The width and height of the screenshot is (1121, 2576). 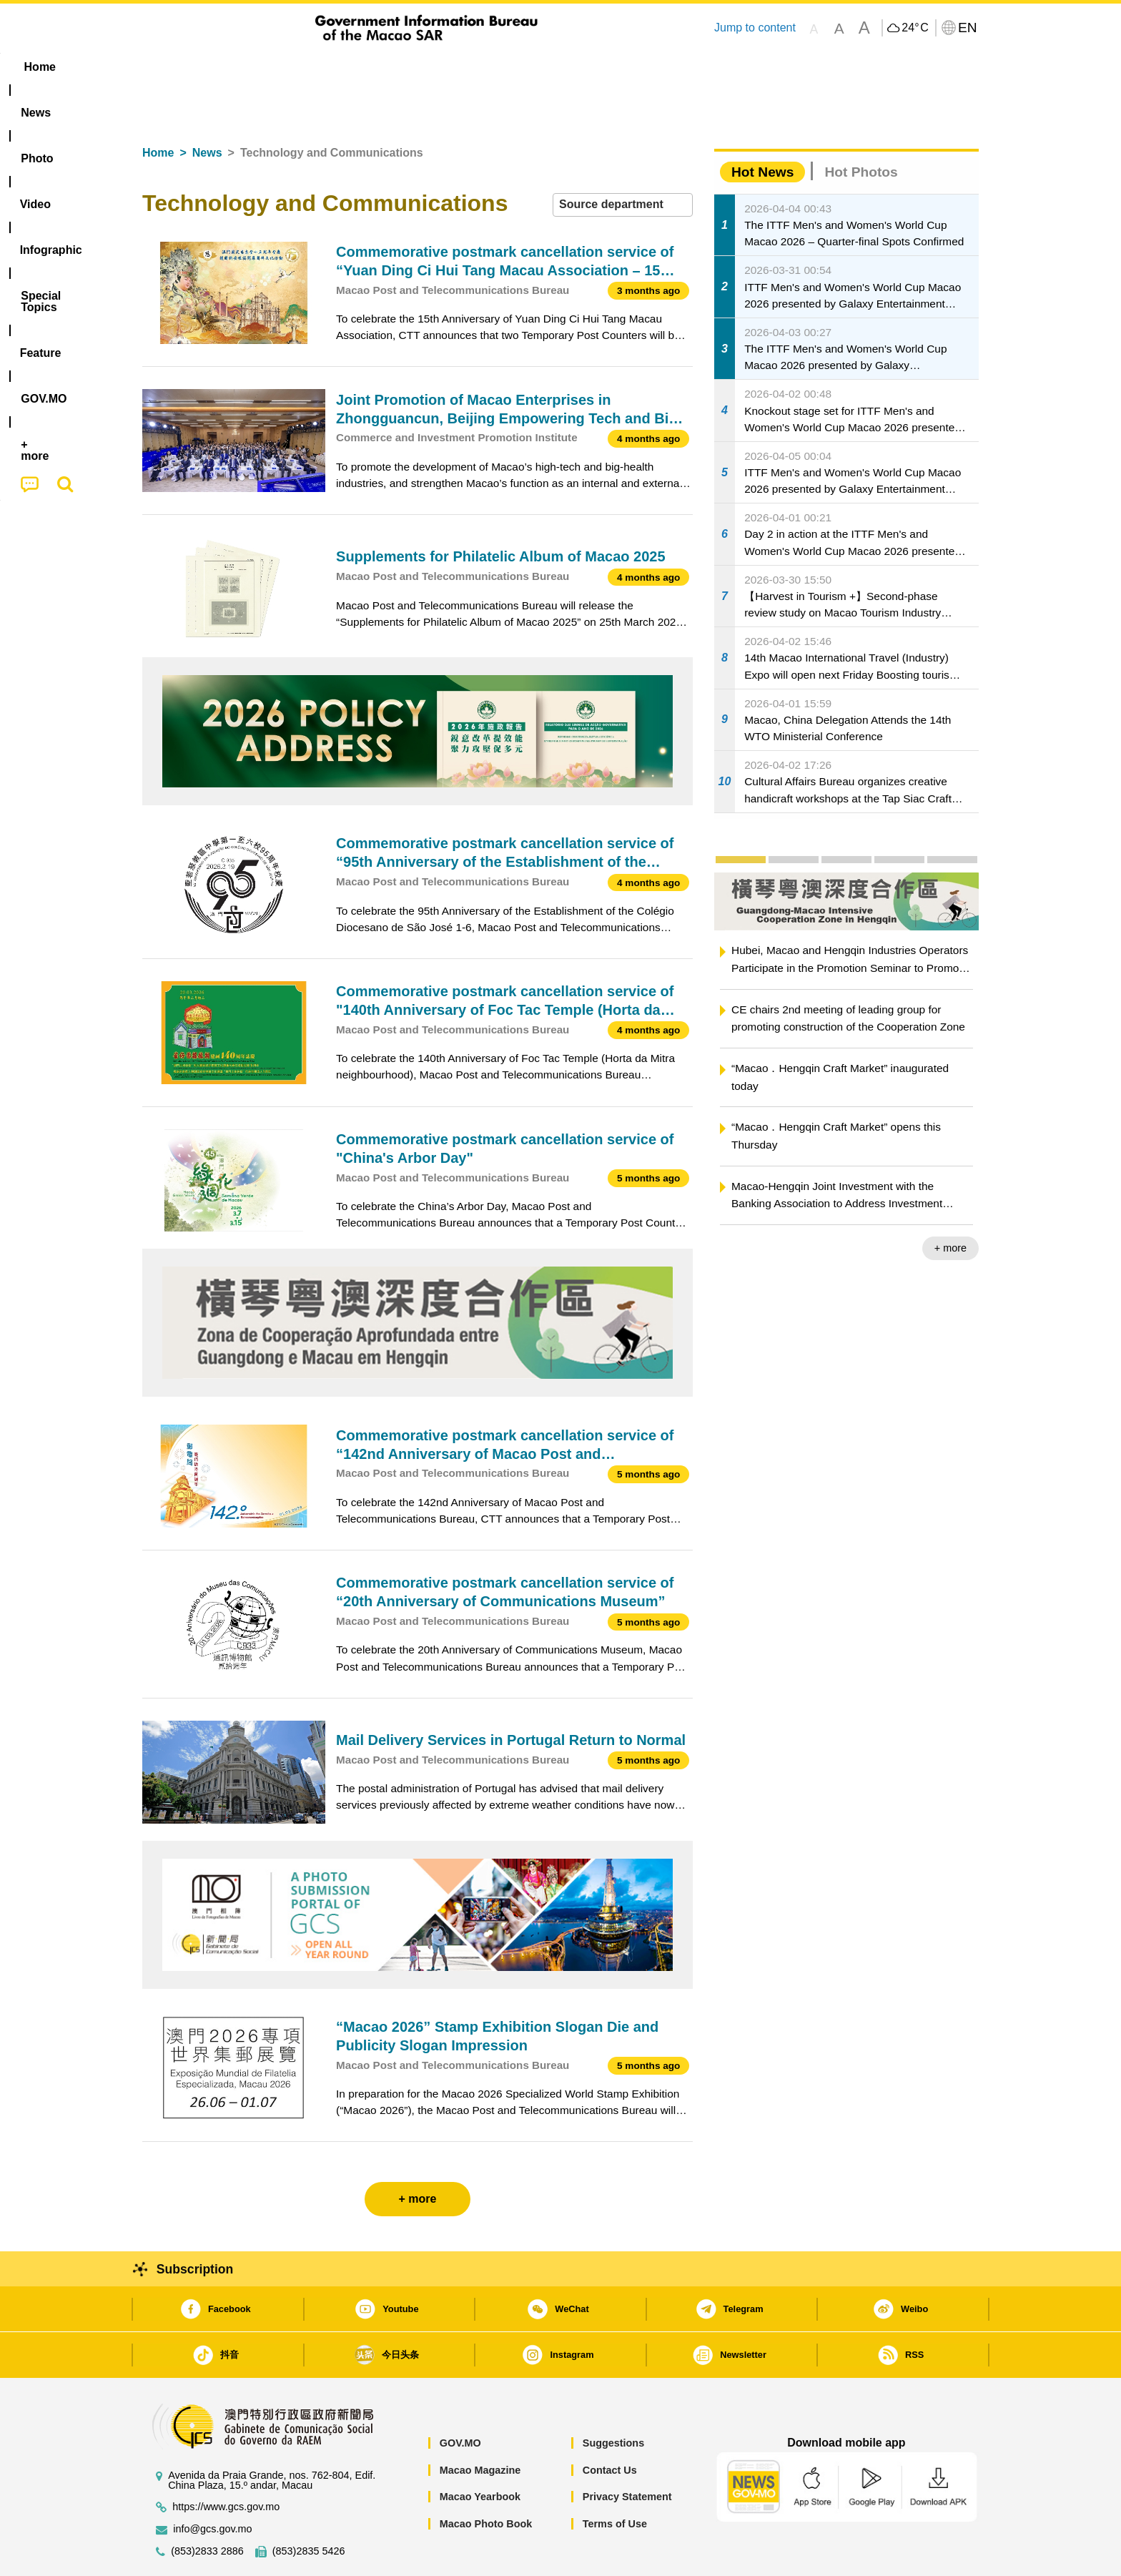 I want to click on info@gcs.gov.mo, so click(x=212, y=2485).